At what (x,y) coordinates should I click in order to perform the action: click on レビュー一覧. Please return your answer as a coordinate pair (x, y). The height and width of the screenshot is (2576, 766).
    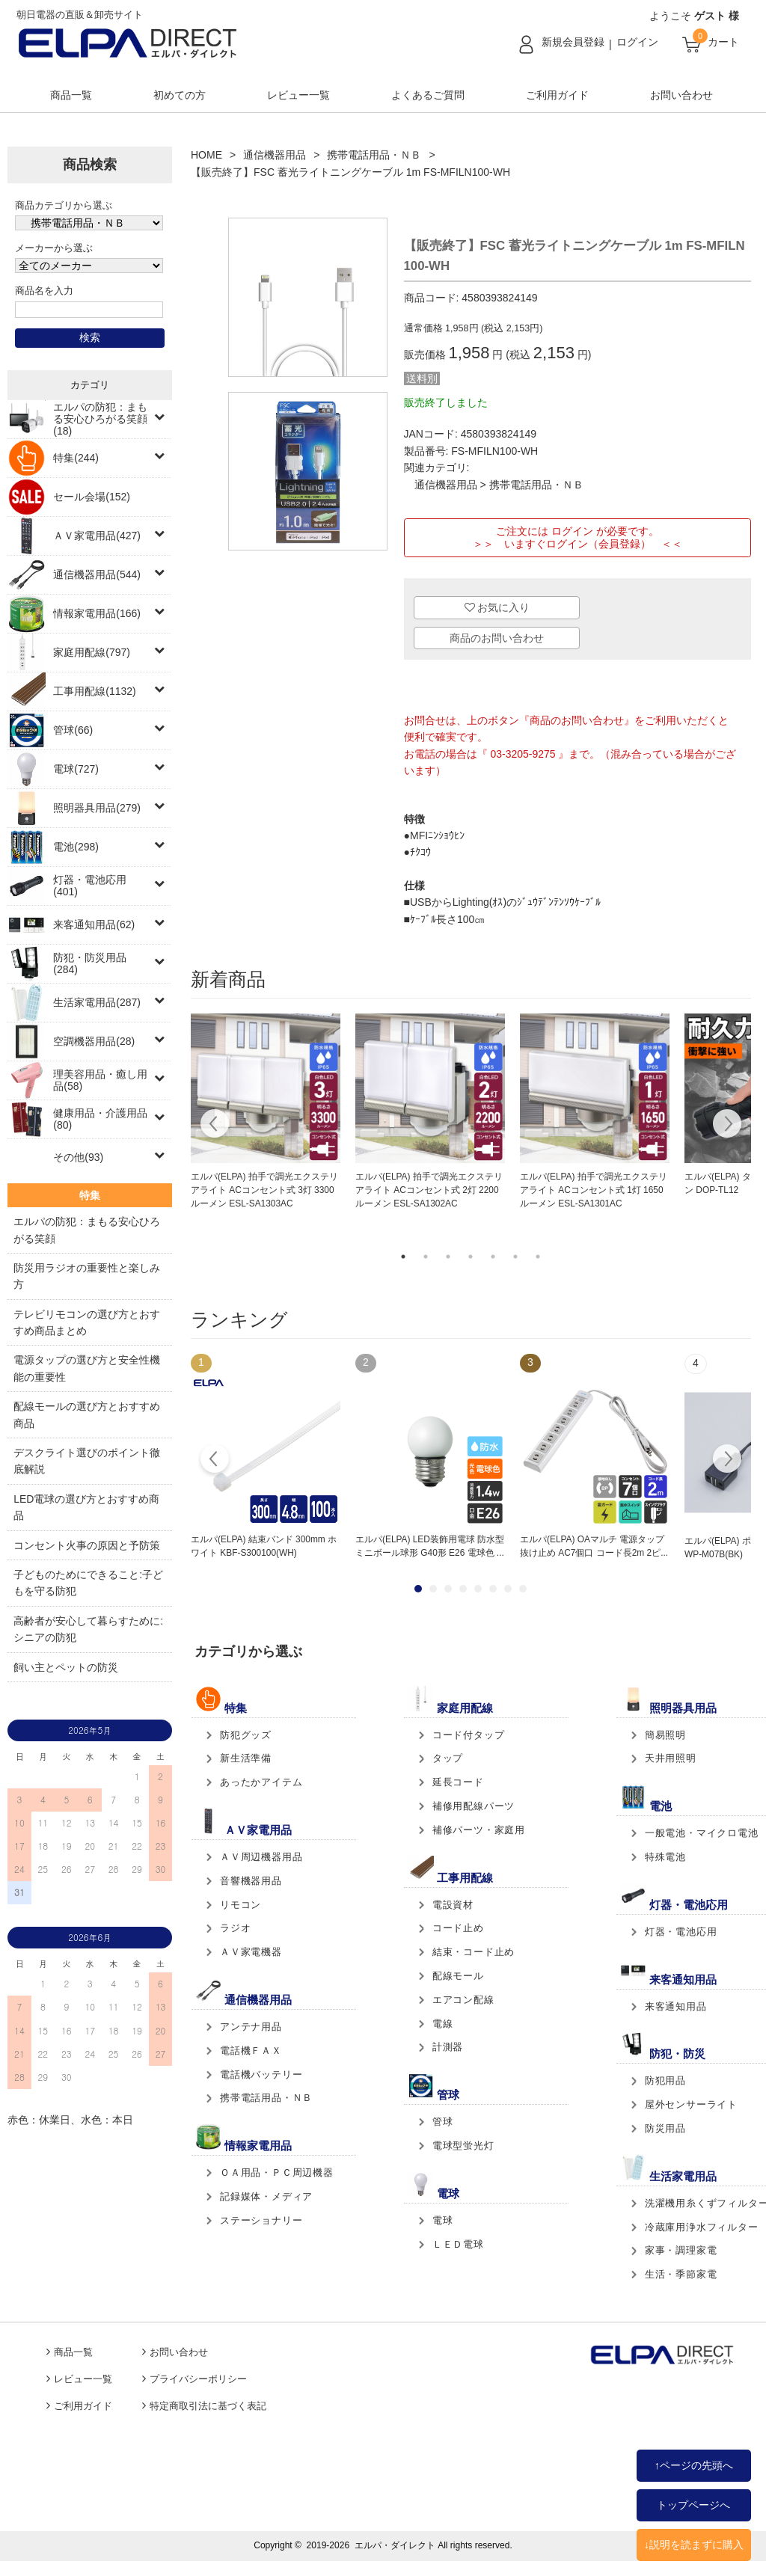
    Looking at the image, I should click on (298, 95).